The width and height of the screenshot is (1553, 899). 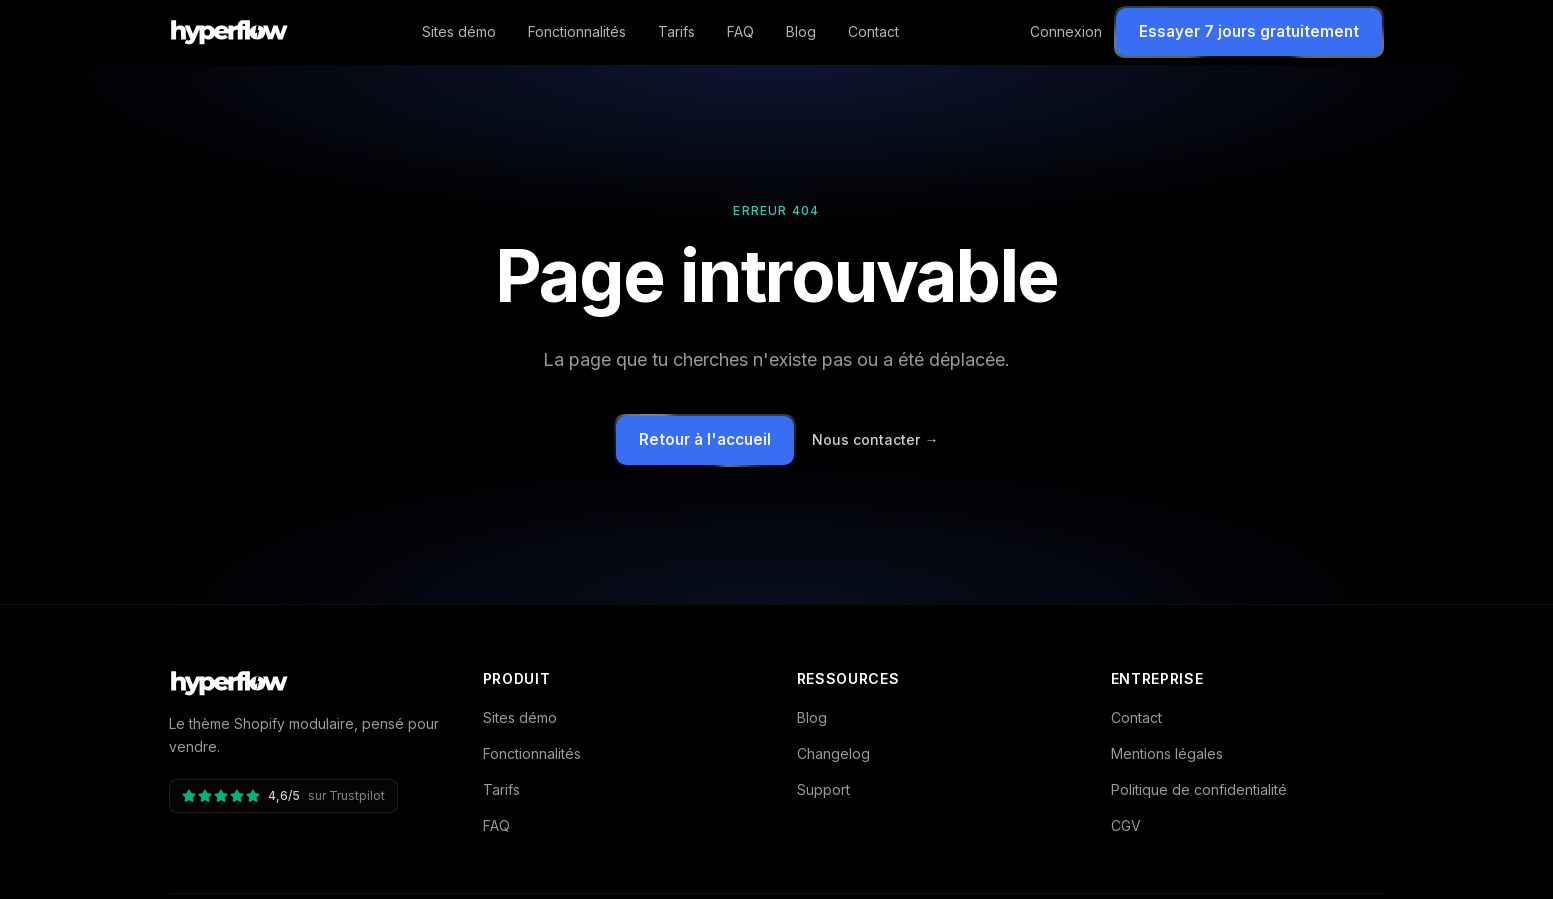 What do you see at coordinates (676, 31) in the screenshot?
I see `Tarifs` at bounding box center [676, 31].